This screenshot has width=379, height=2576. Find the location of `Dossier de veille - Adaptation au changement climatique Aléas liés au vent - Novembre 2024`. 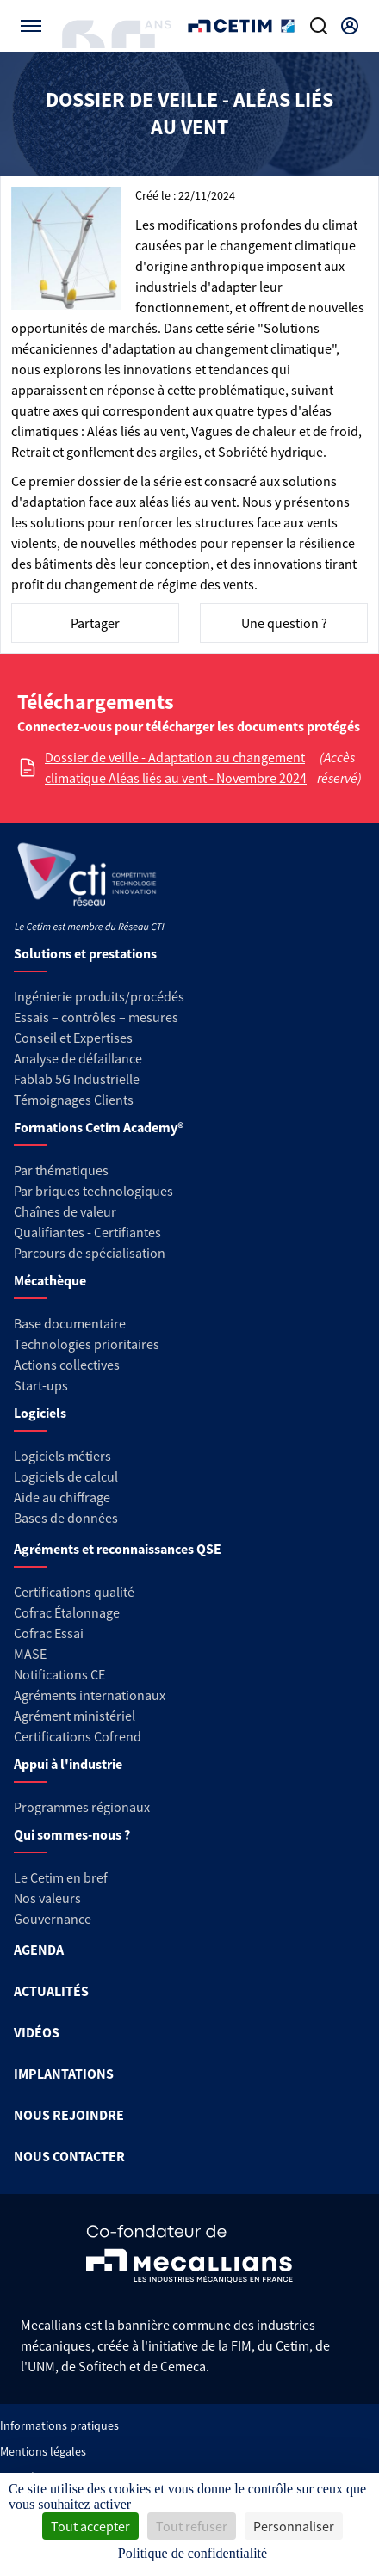

Dossier de veille - Adaptation au changement climatique Aléas liés au vent - Novembre 2024 is located at coordinates (176, 767).